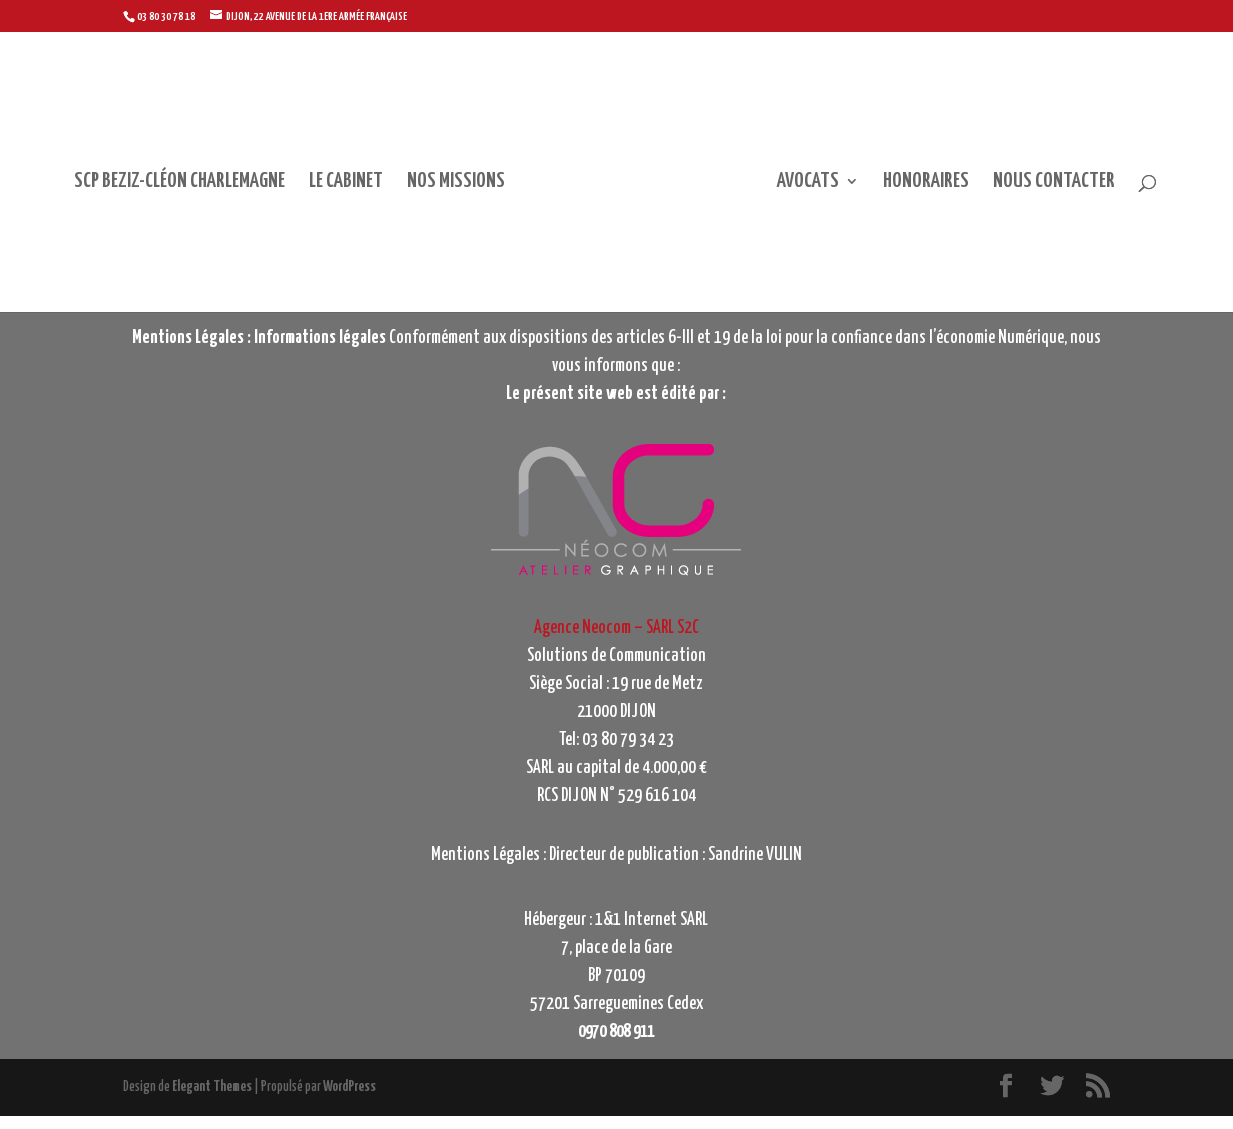 The height and width of the screenshot is (1129, 1233). What do you see at coordinates (153, 196) in the screenshot?
I see `SCP BEZIZ-CLÉON CHARLEMAGNE` at bounding box center [153, 196].